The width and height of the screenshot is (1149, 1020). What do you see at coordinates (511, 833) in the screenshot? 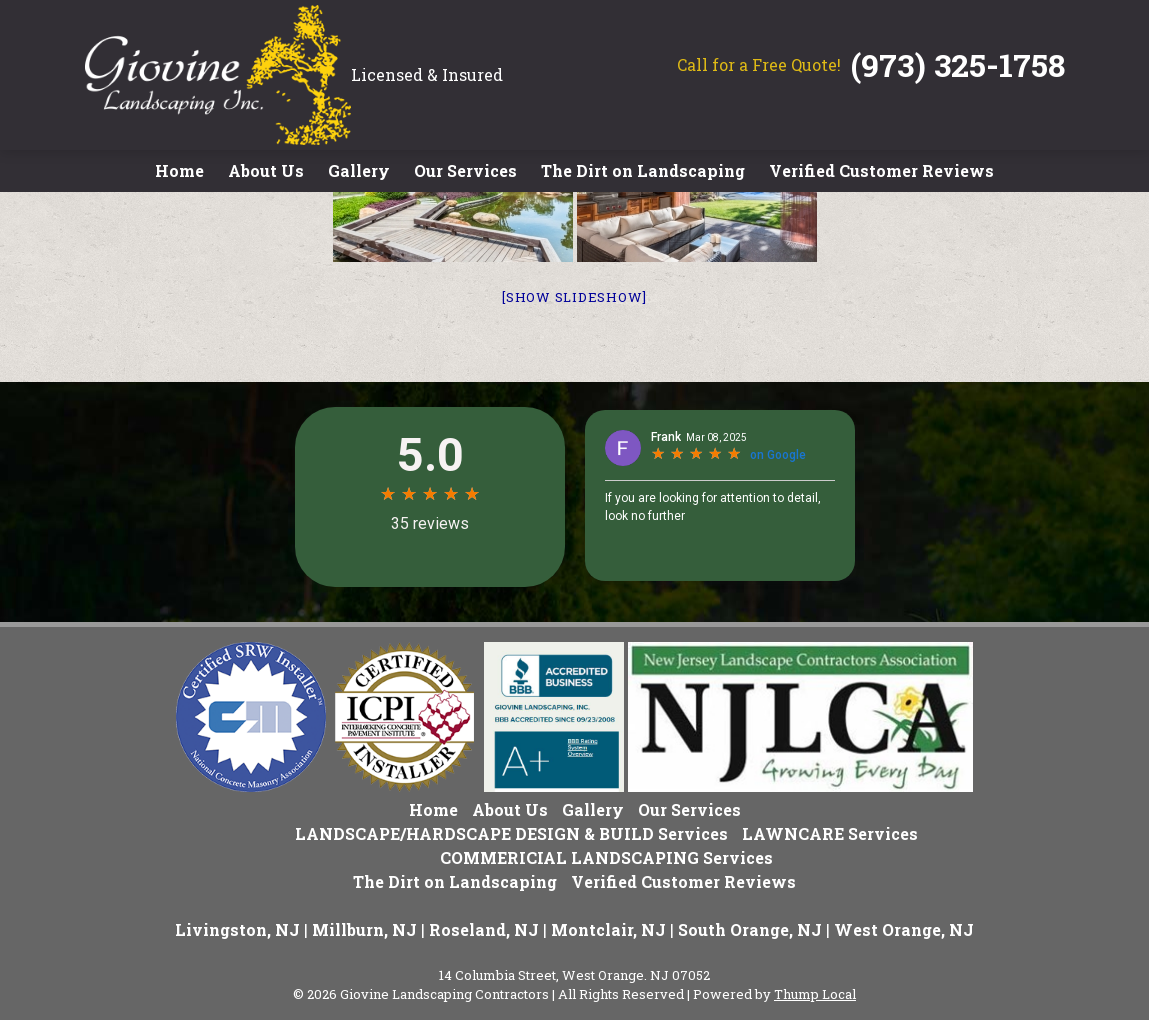
I see `LANDSCAPE/HARDSCAPE DESIGN & BUILD Services` at bounding box center [511, 833].